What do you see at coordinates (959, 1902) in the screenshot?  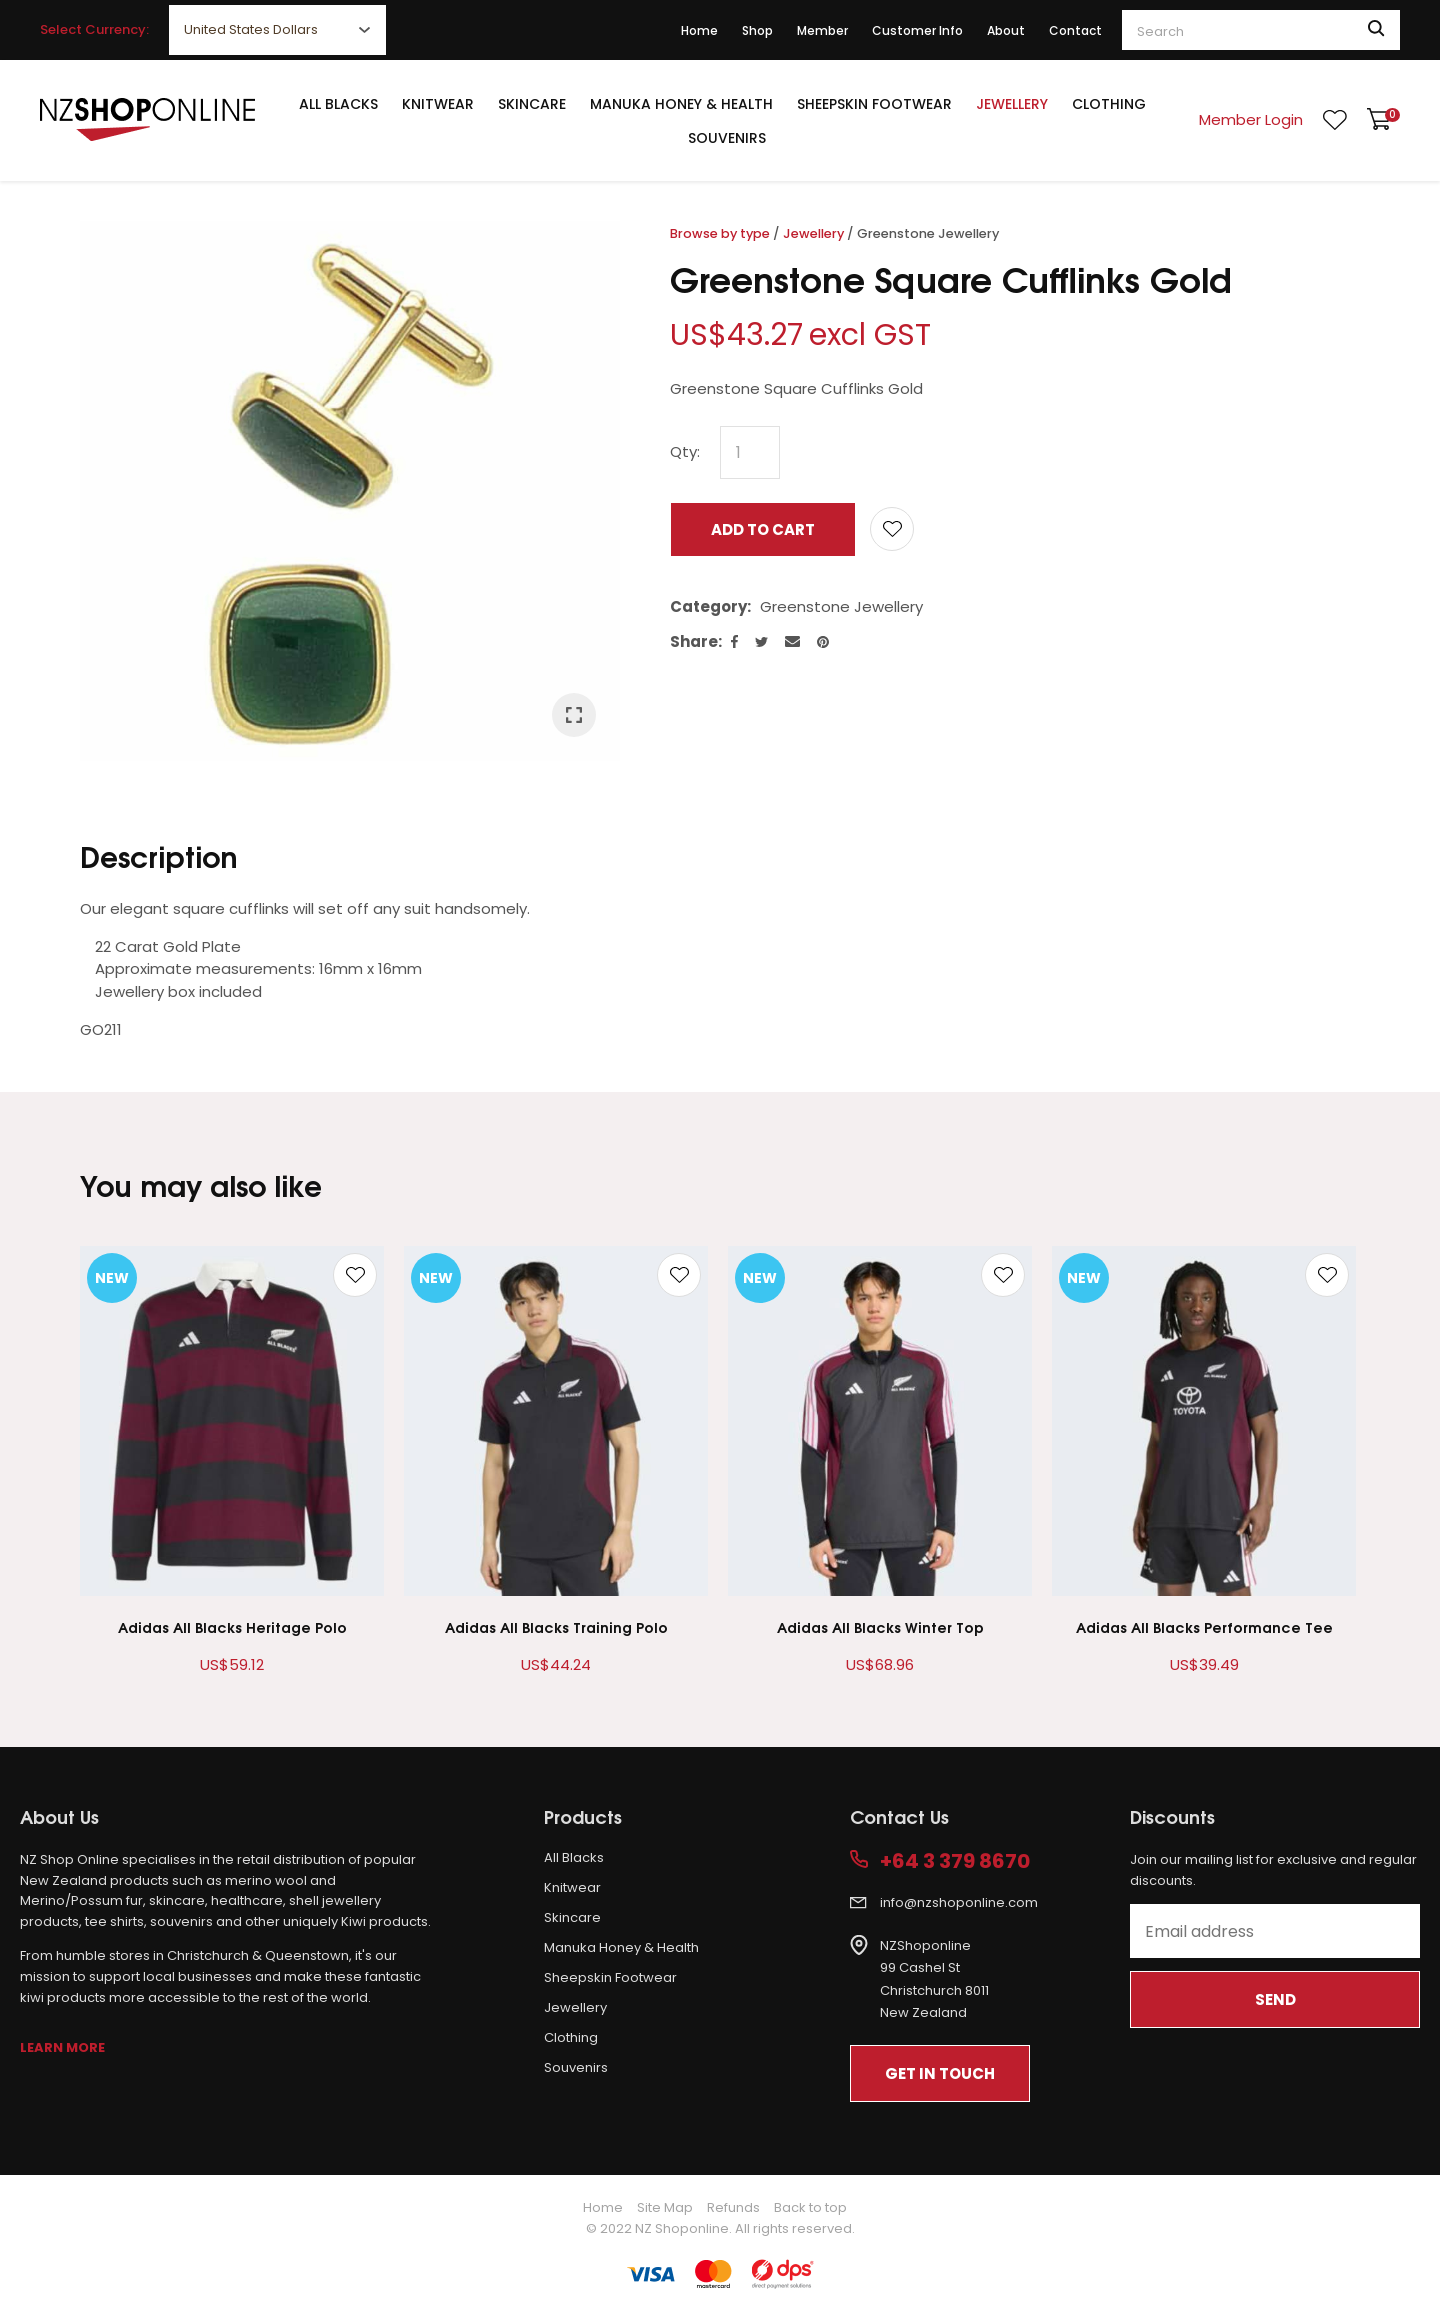 I see `info@nzshoponline.com` at bounding box center [959, 1902].